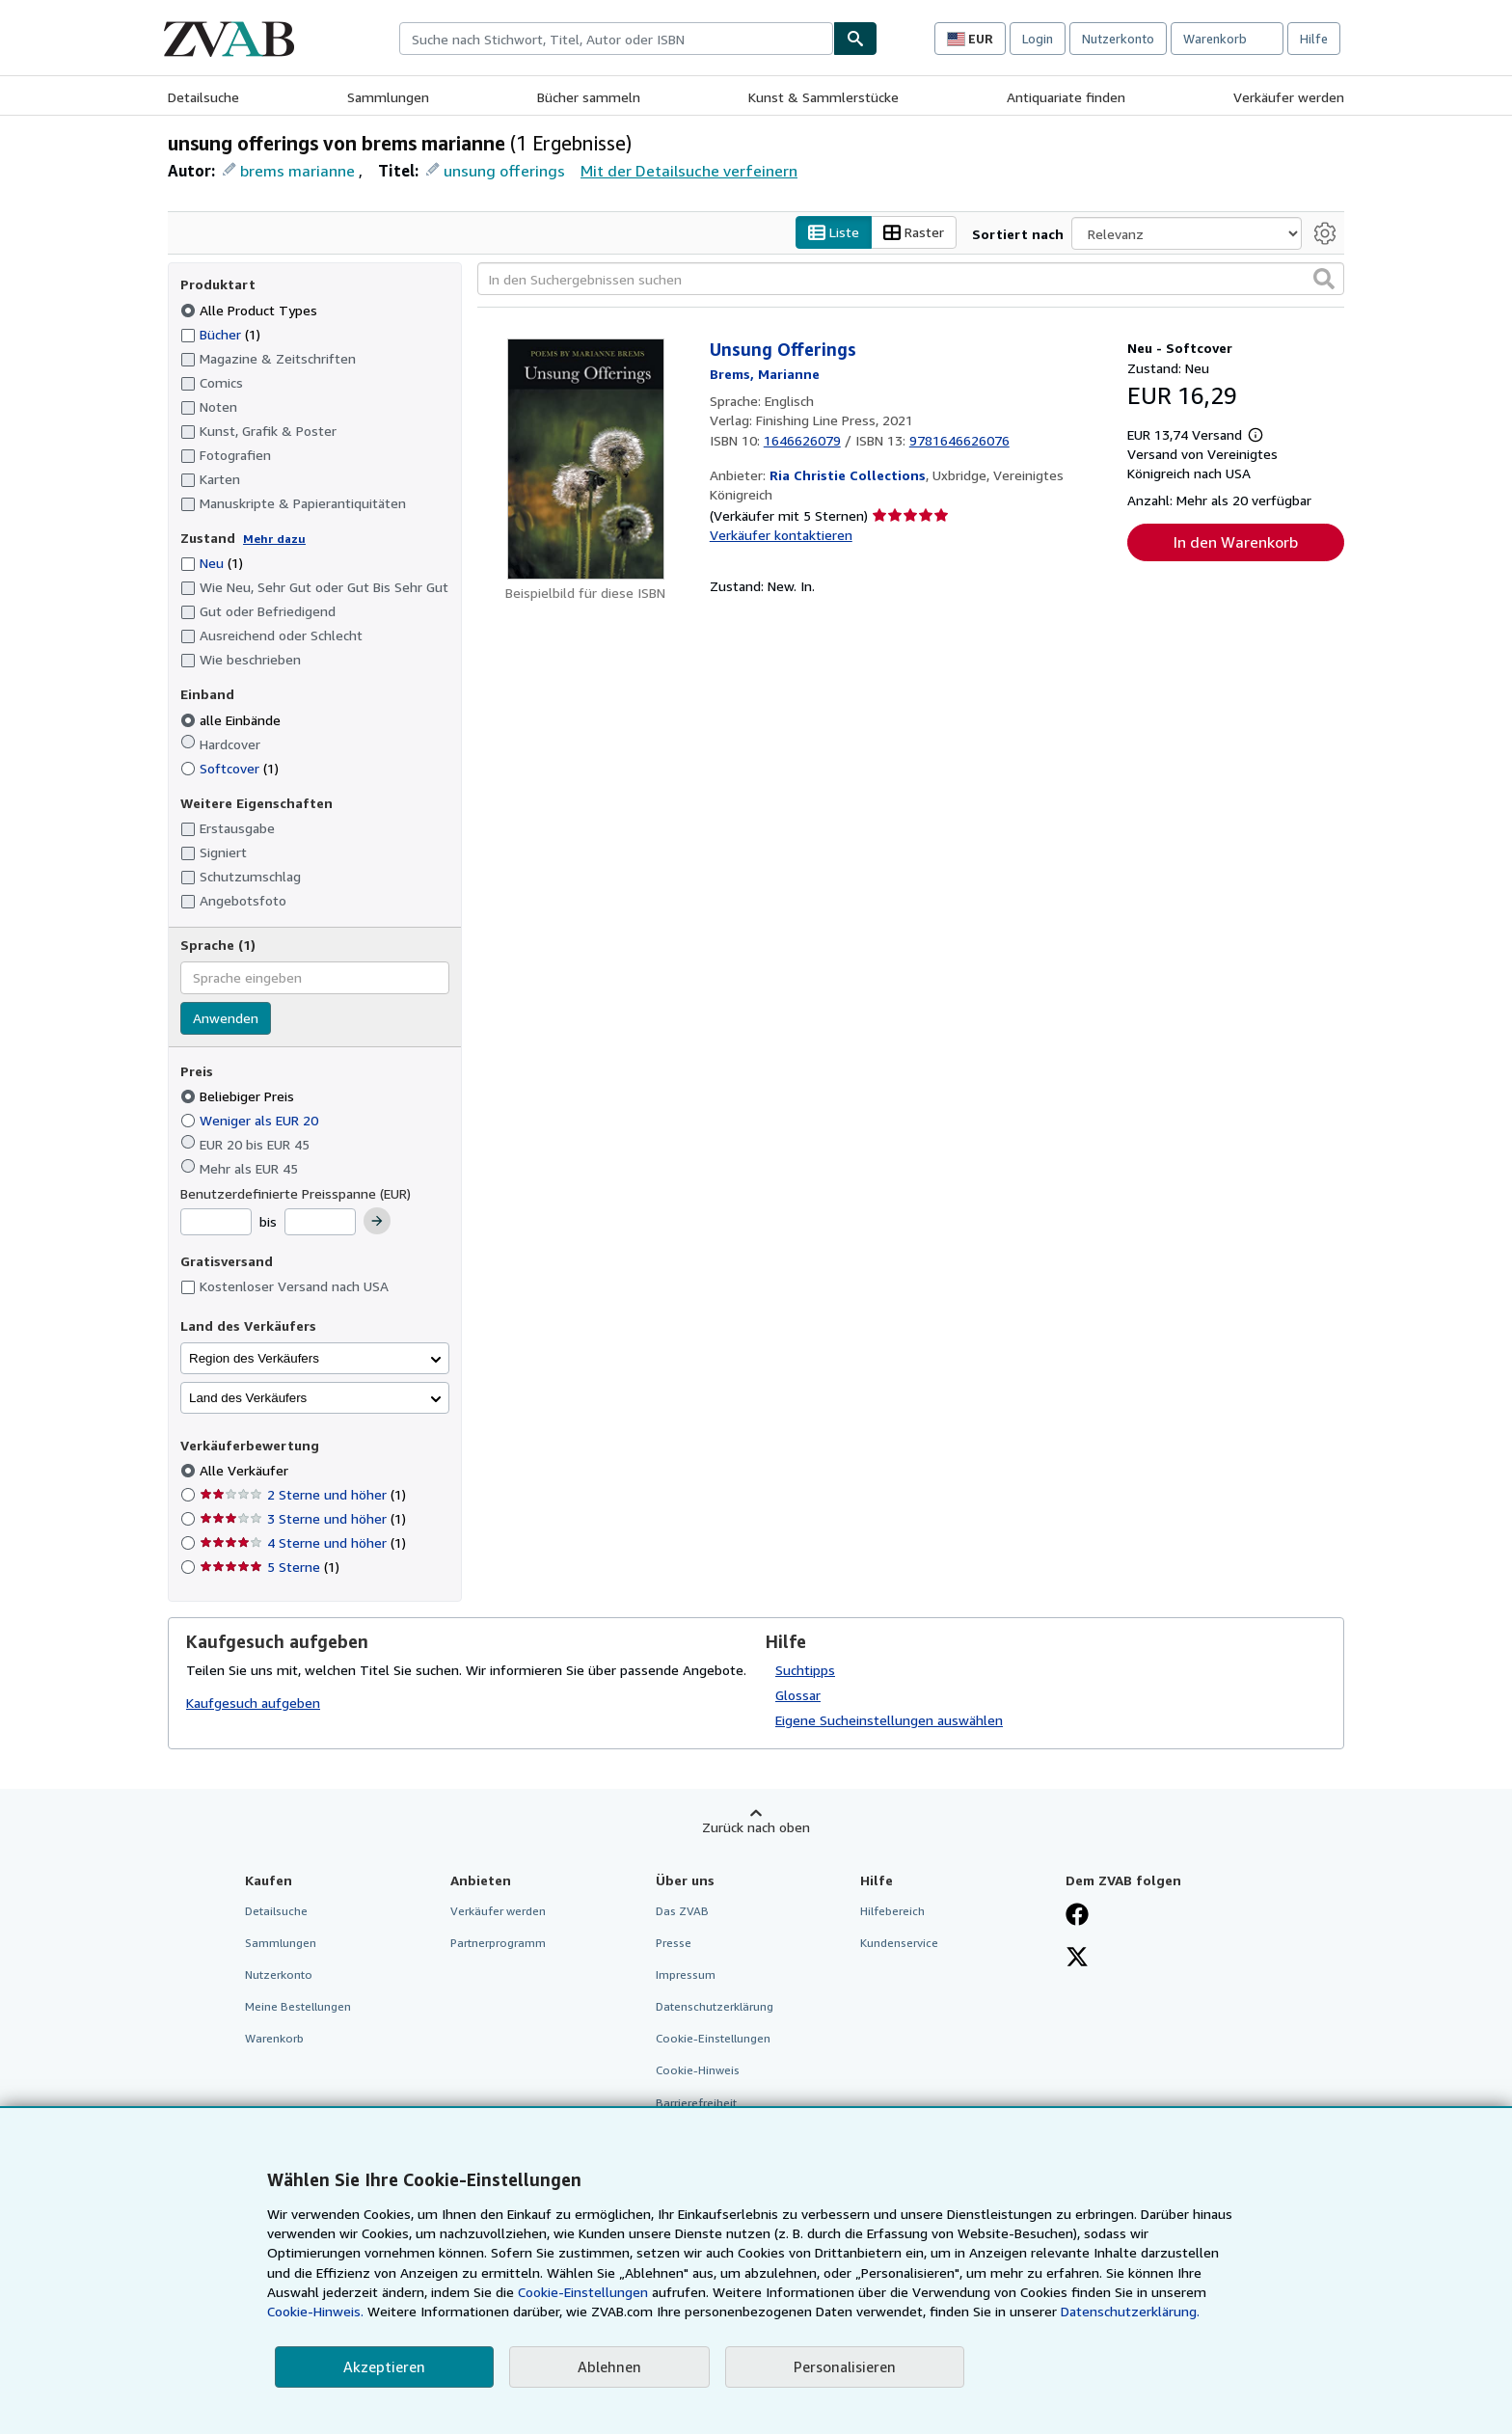 The width and height of the screenshot is (1512, 2434). Describe the element at coordinates (320, 1222) in the screenshot. I see `[Höchstpreis]` at that location.